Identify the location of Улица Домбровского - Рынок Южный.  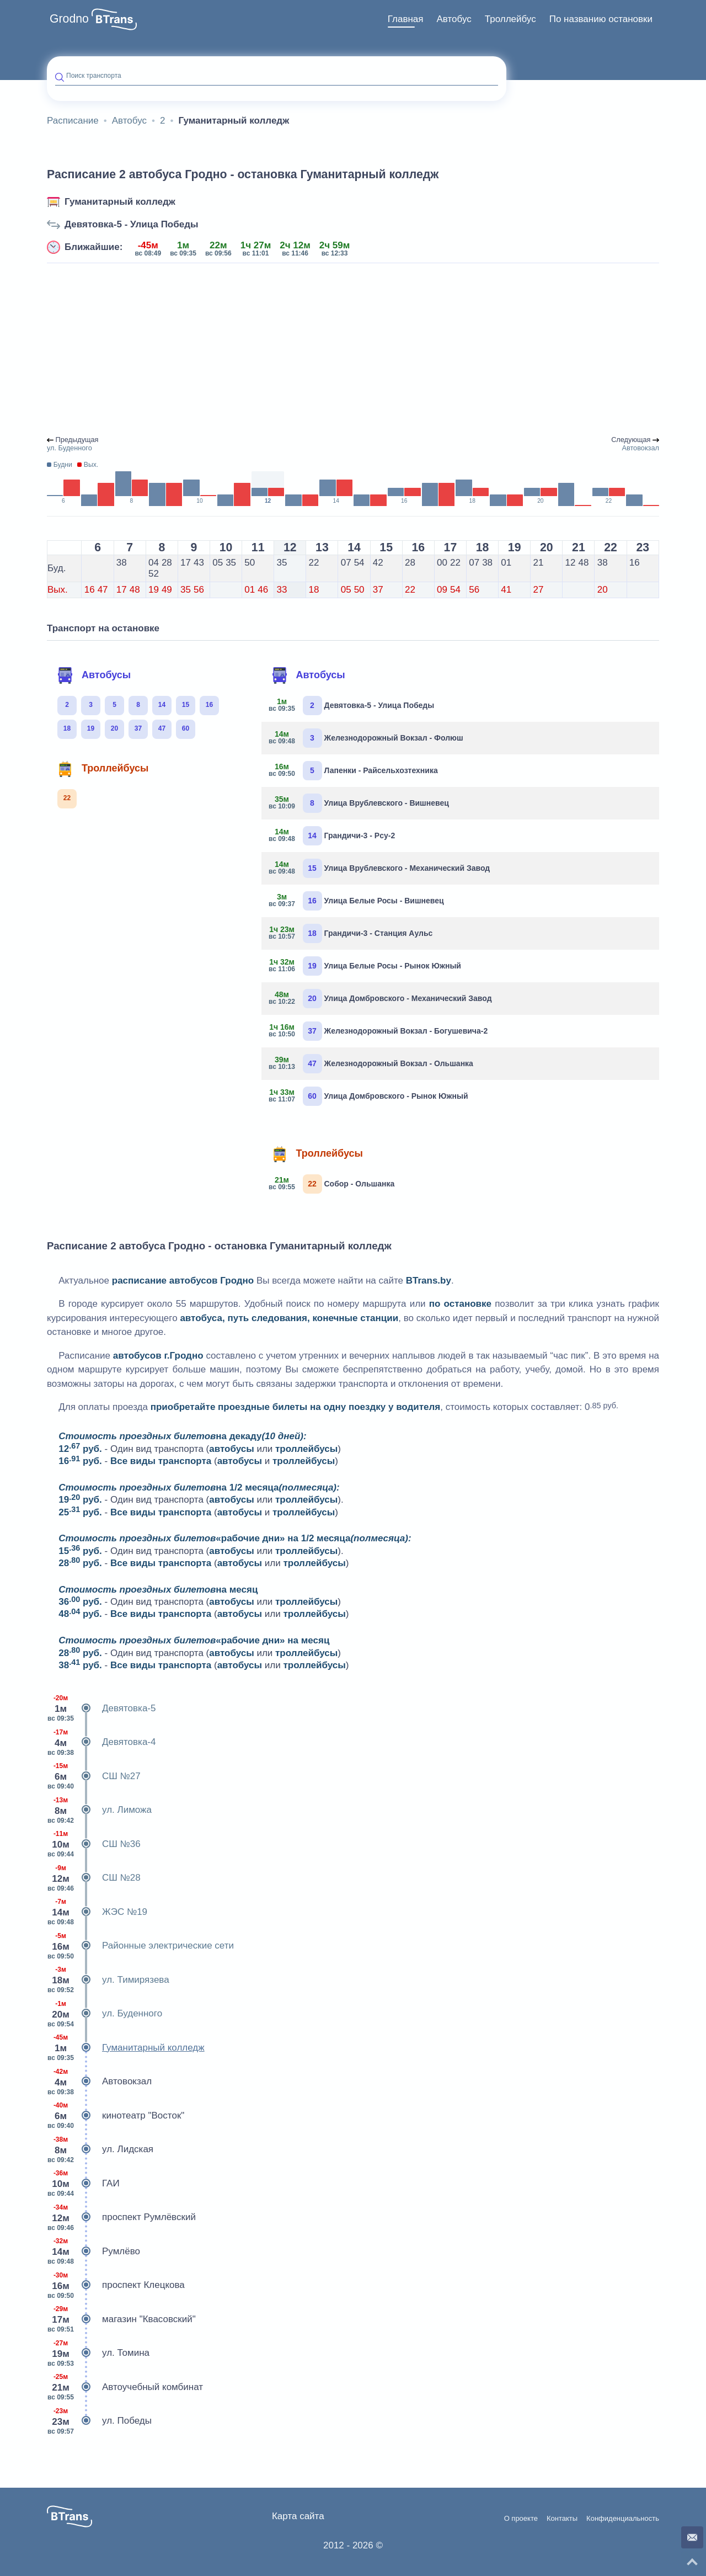
(369, 1096).